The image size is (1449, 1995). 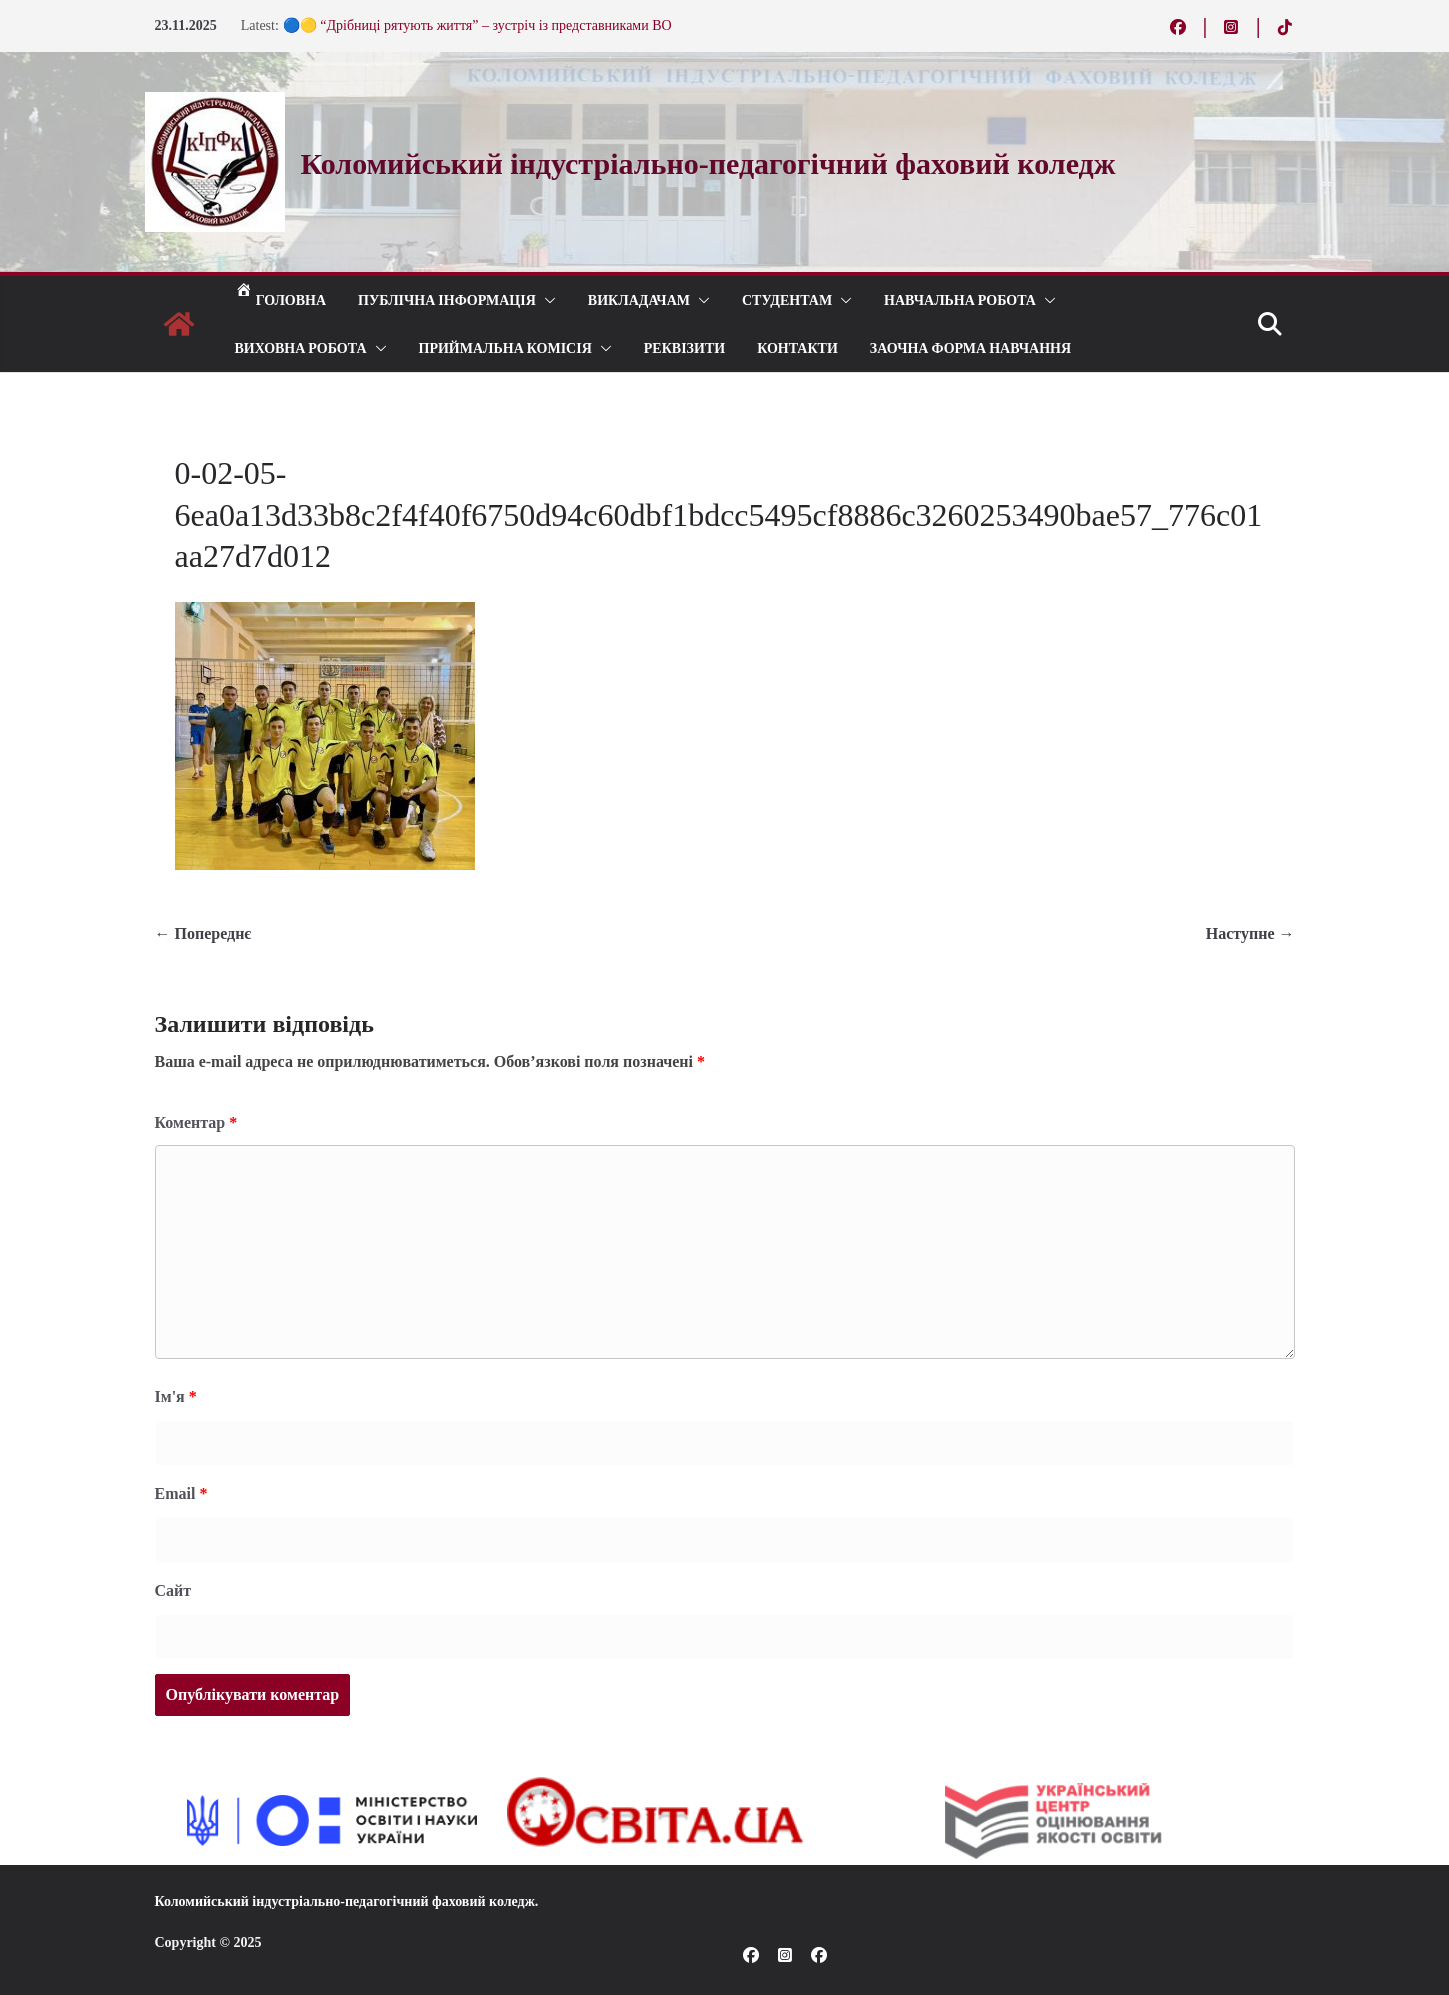 What do you see at coordinates (203, 933) in the screenshot?
I see `← Попереднє` at bounding box center [203, 933].